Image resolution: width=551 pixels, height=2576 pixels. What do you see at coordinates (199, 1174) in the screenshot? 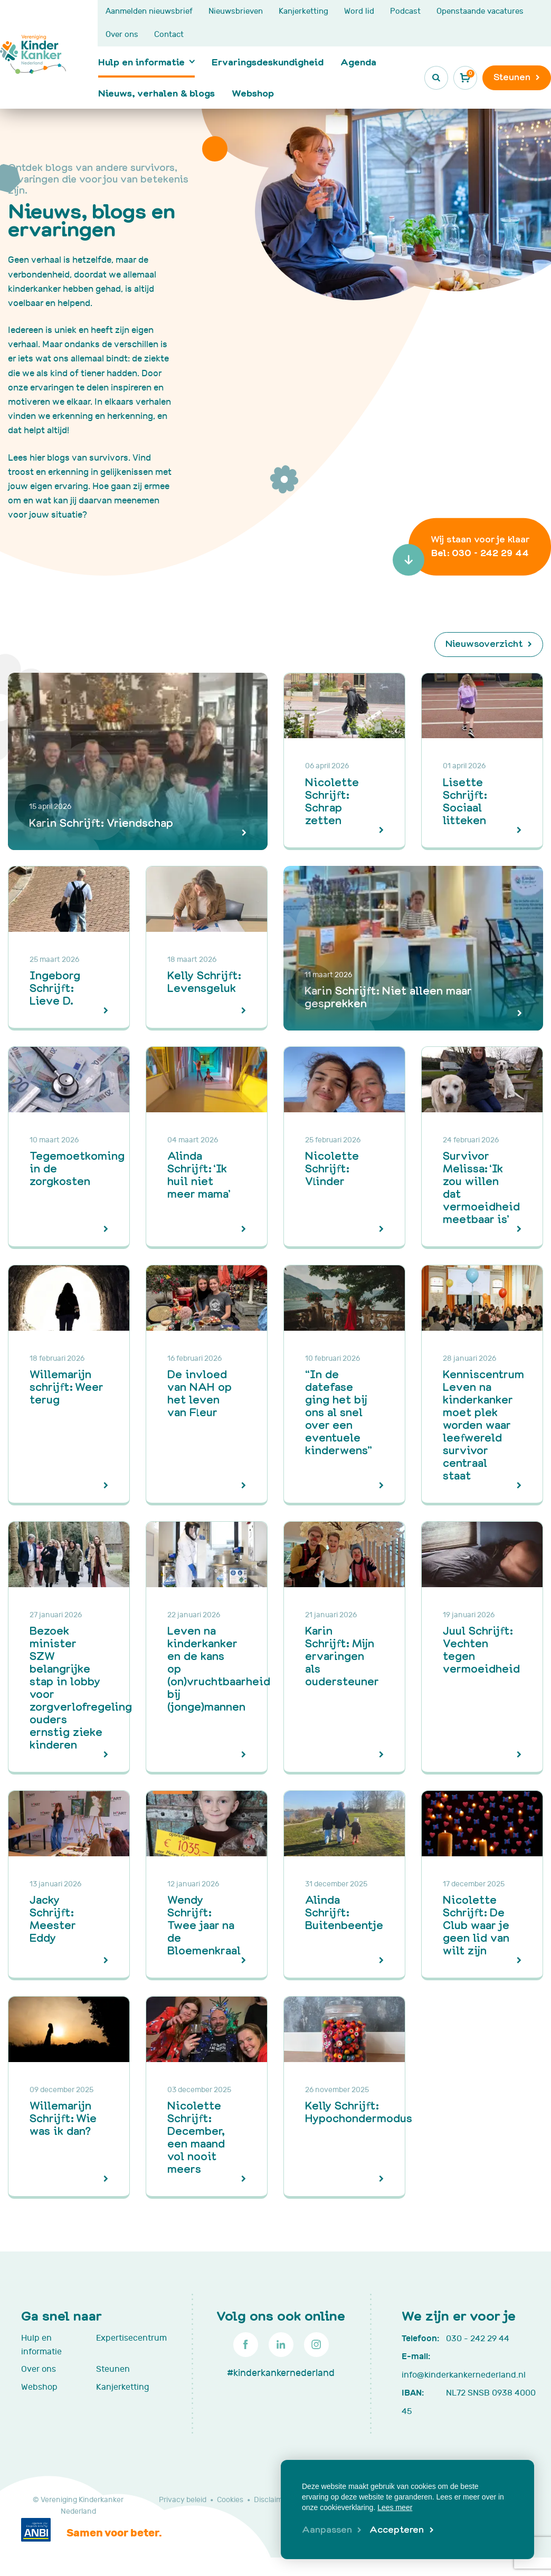
I see `Alinda Schrijft: ‘Ik huil niet meer mama’` at bounding box center [199, 1174].